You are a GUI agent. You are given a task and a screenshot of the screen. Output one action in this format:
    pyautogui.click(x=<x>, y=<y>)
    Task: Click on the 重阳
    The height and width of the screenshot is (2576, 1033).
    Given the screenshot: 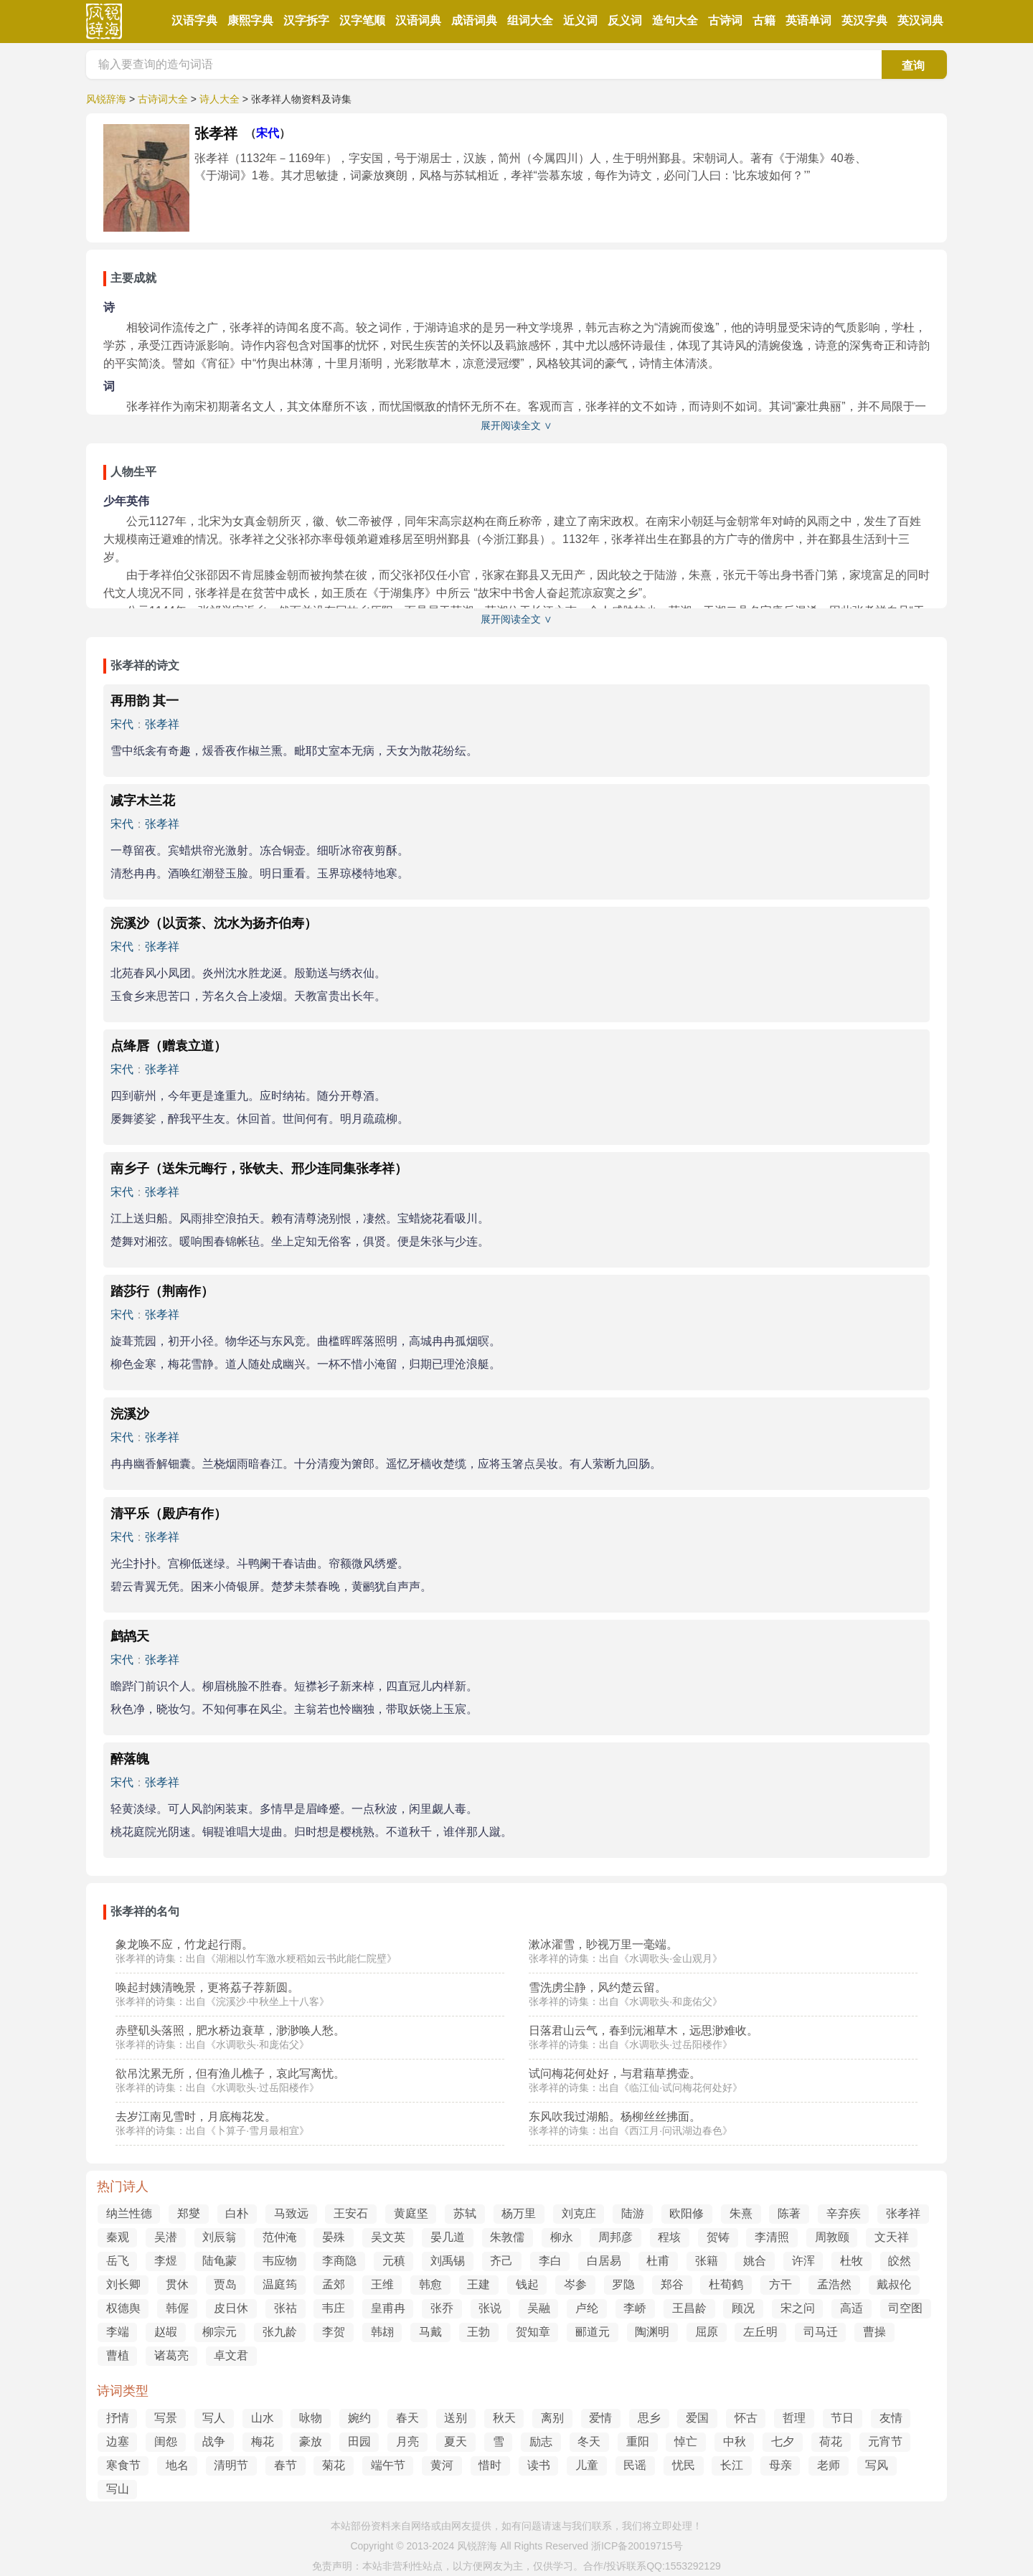 What is the action you would take?
    pyautogui.click(x=637, y=2441)
    